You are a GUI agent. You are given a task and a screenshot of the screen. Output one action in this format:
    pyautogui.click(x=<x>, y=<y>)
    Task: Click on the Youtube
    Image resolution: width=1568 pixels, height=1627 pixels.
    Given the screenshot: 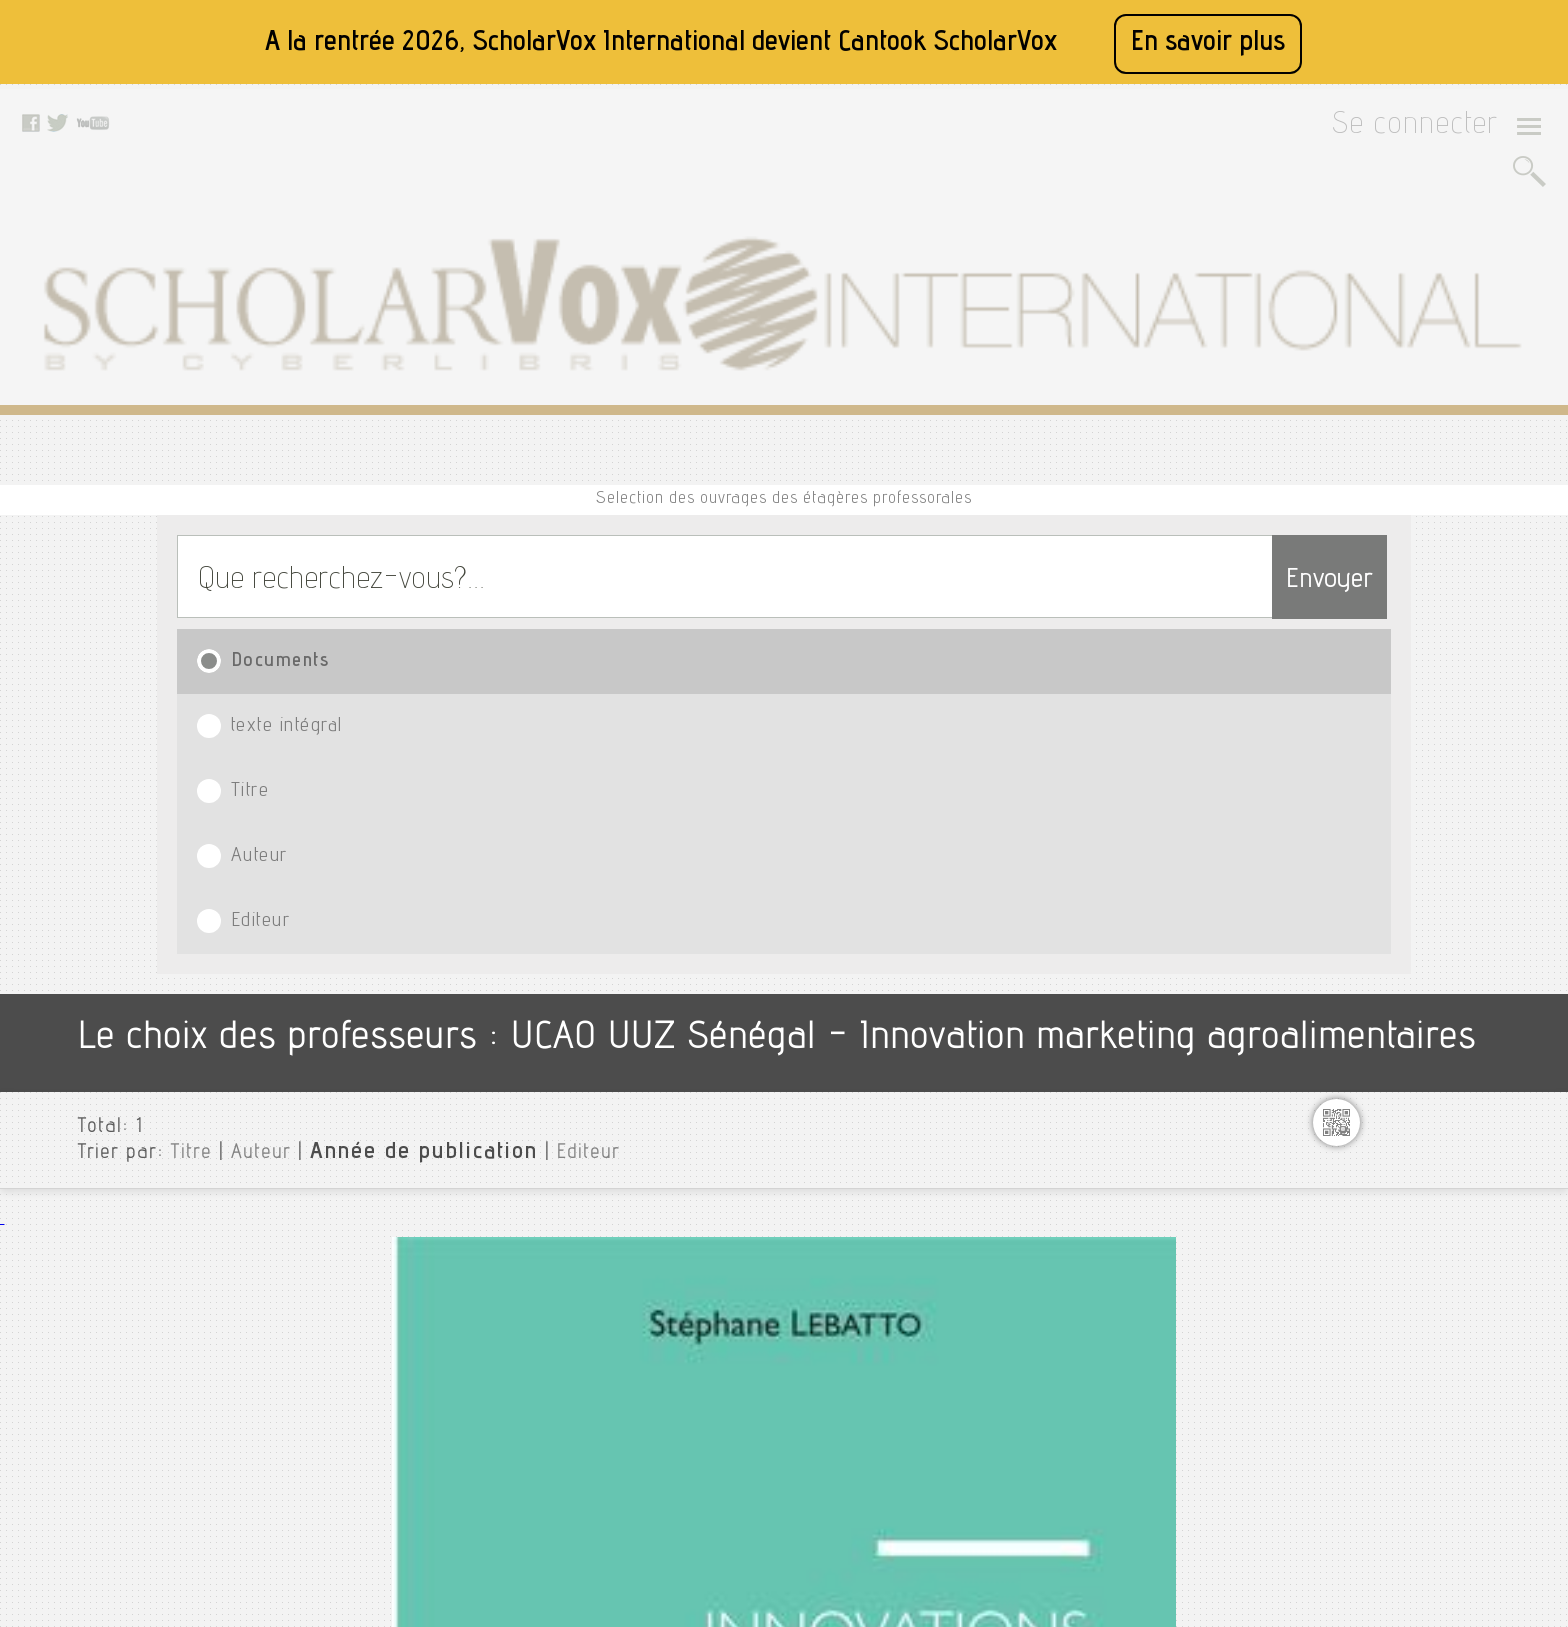 What is the action you would take?
    pyautogui.click(x=655, y=1359)
    